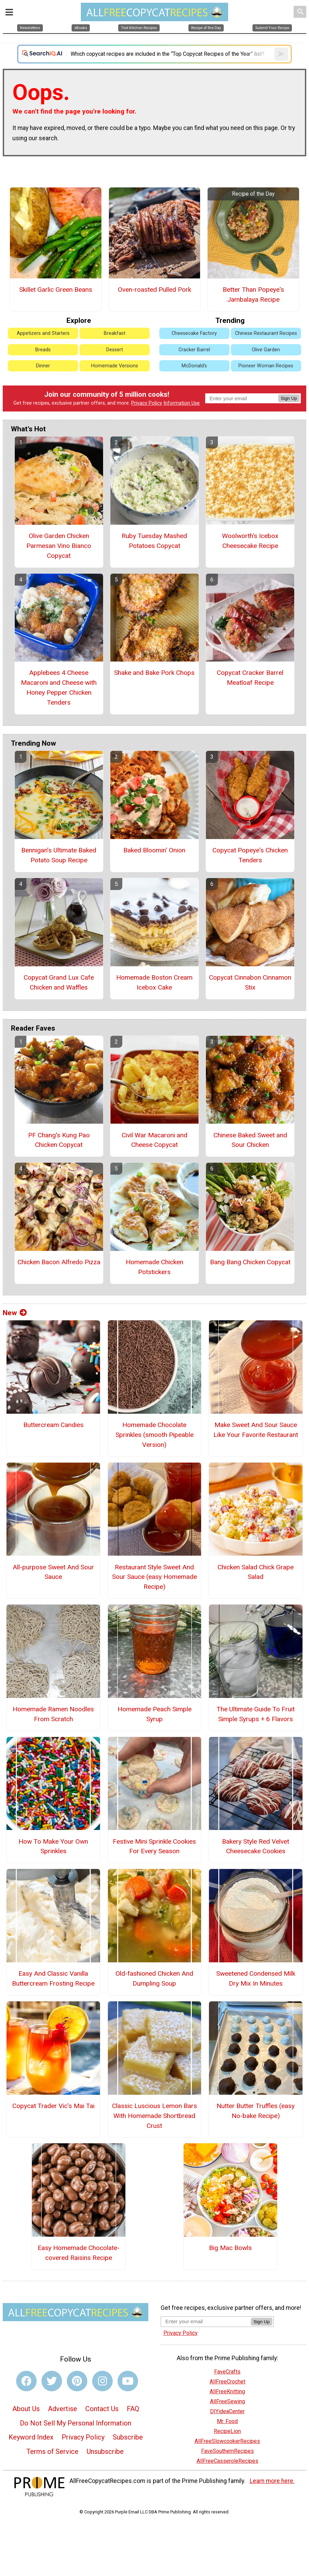  Describe the element at coordinates (26, 2409) in the screenshot. I see `About Us` at that location.